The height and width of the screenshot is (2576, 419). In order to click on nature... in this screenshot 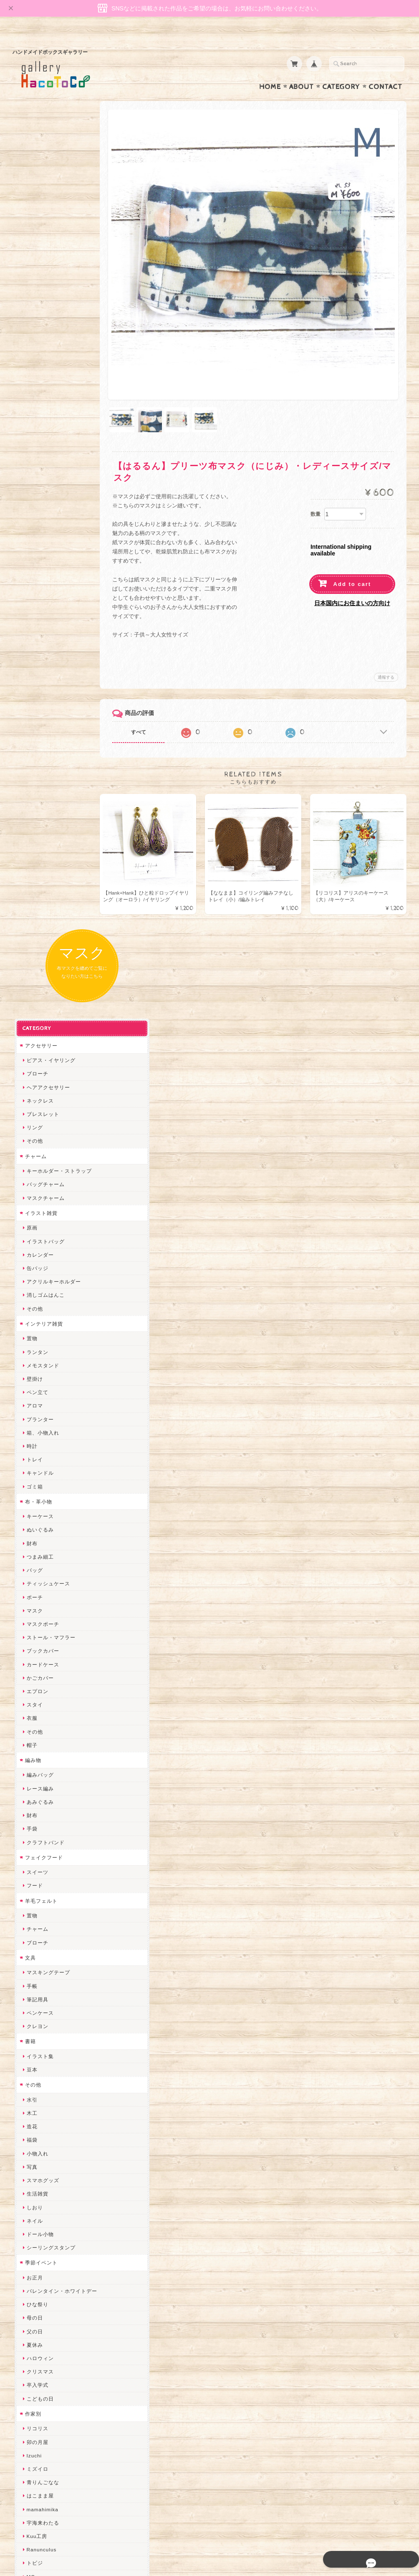, I will do `click(35, 2175)`.